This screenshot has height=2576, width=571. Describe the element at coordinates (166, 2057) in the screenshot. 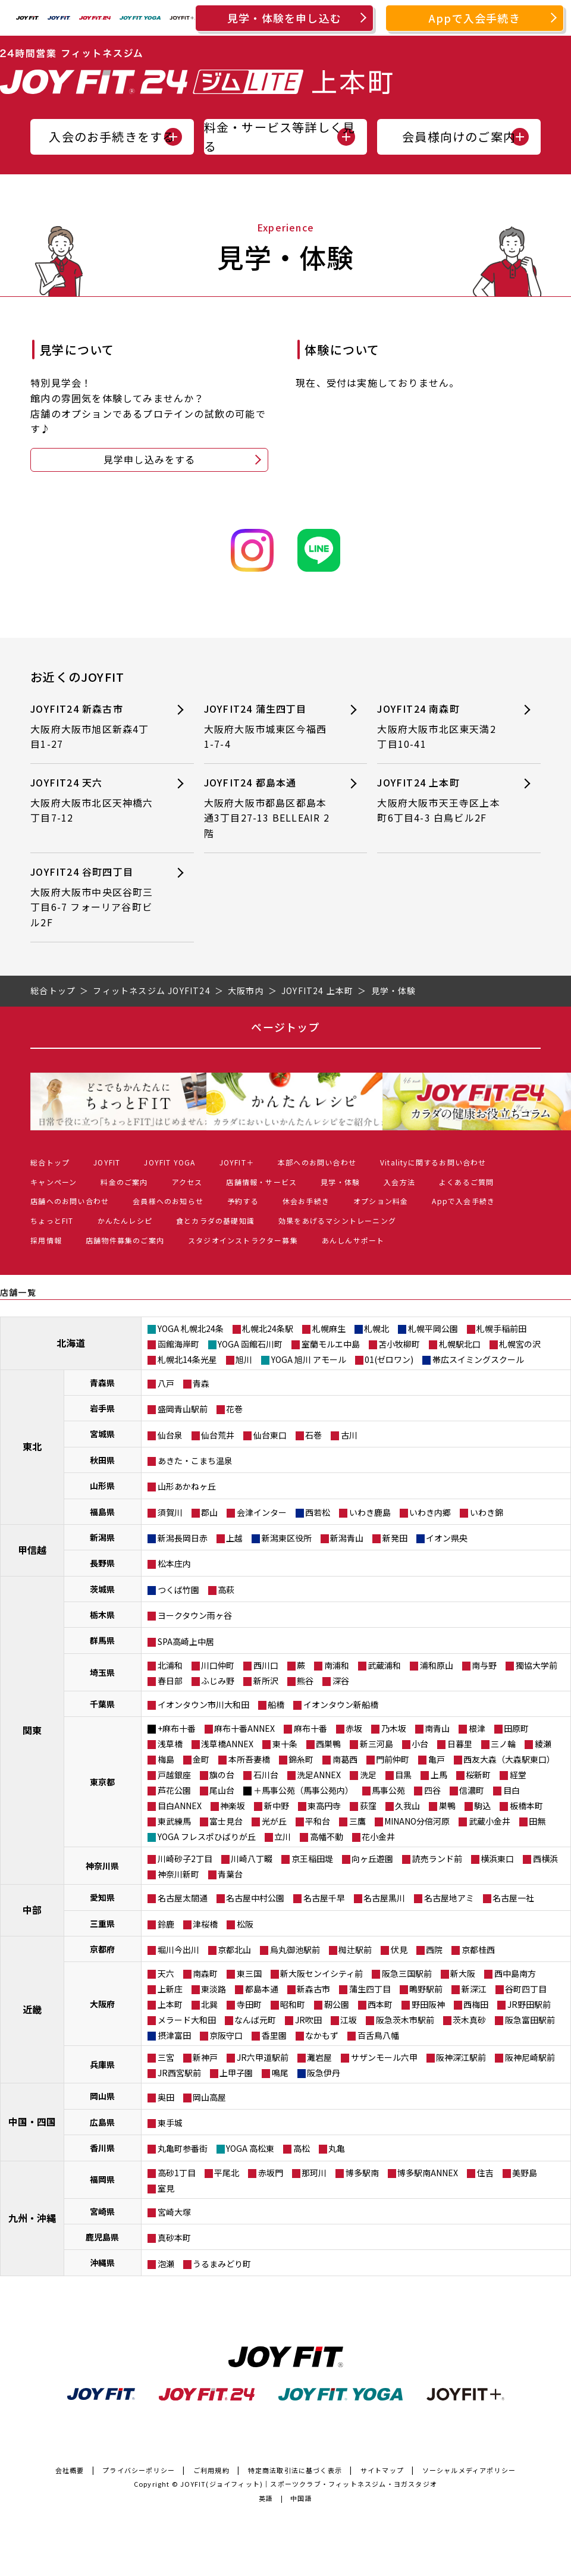

I see `三宮` at that location.